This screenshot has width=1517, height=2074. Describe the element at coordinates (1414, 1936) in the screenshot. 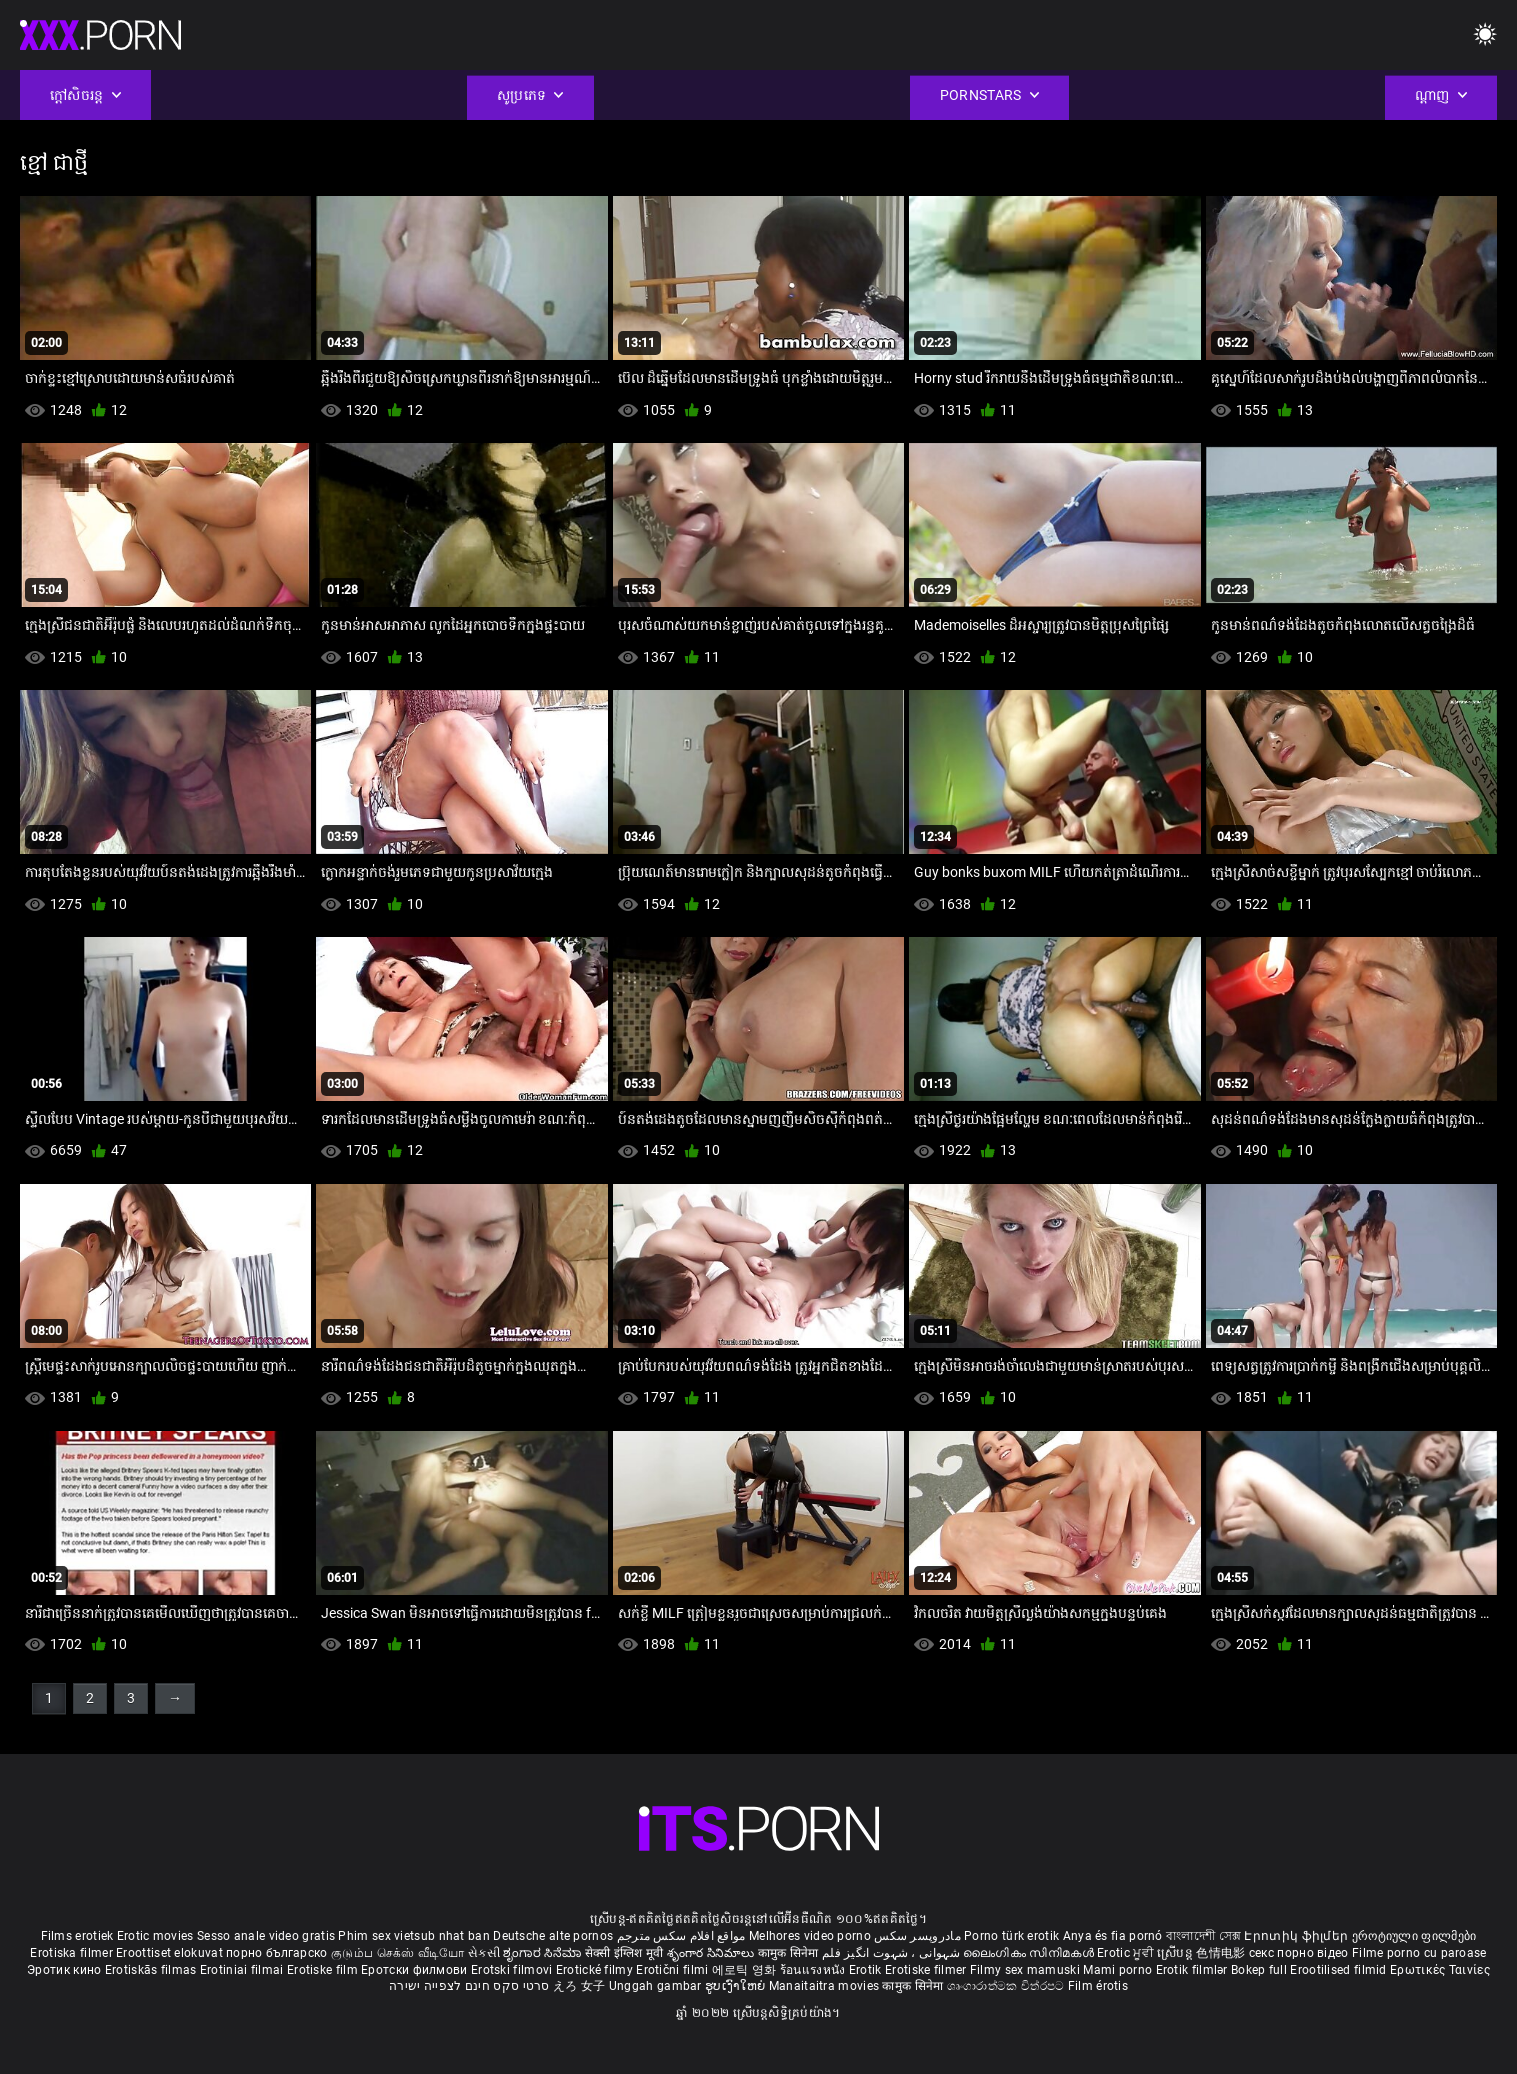

I see `ეროტიული ფილმები` at that location.